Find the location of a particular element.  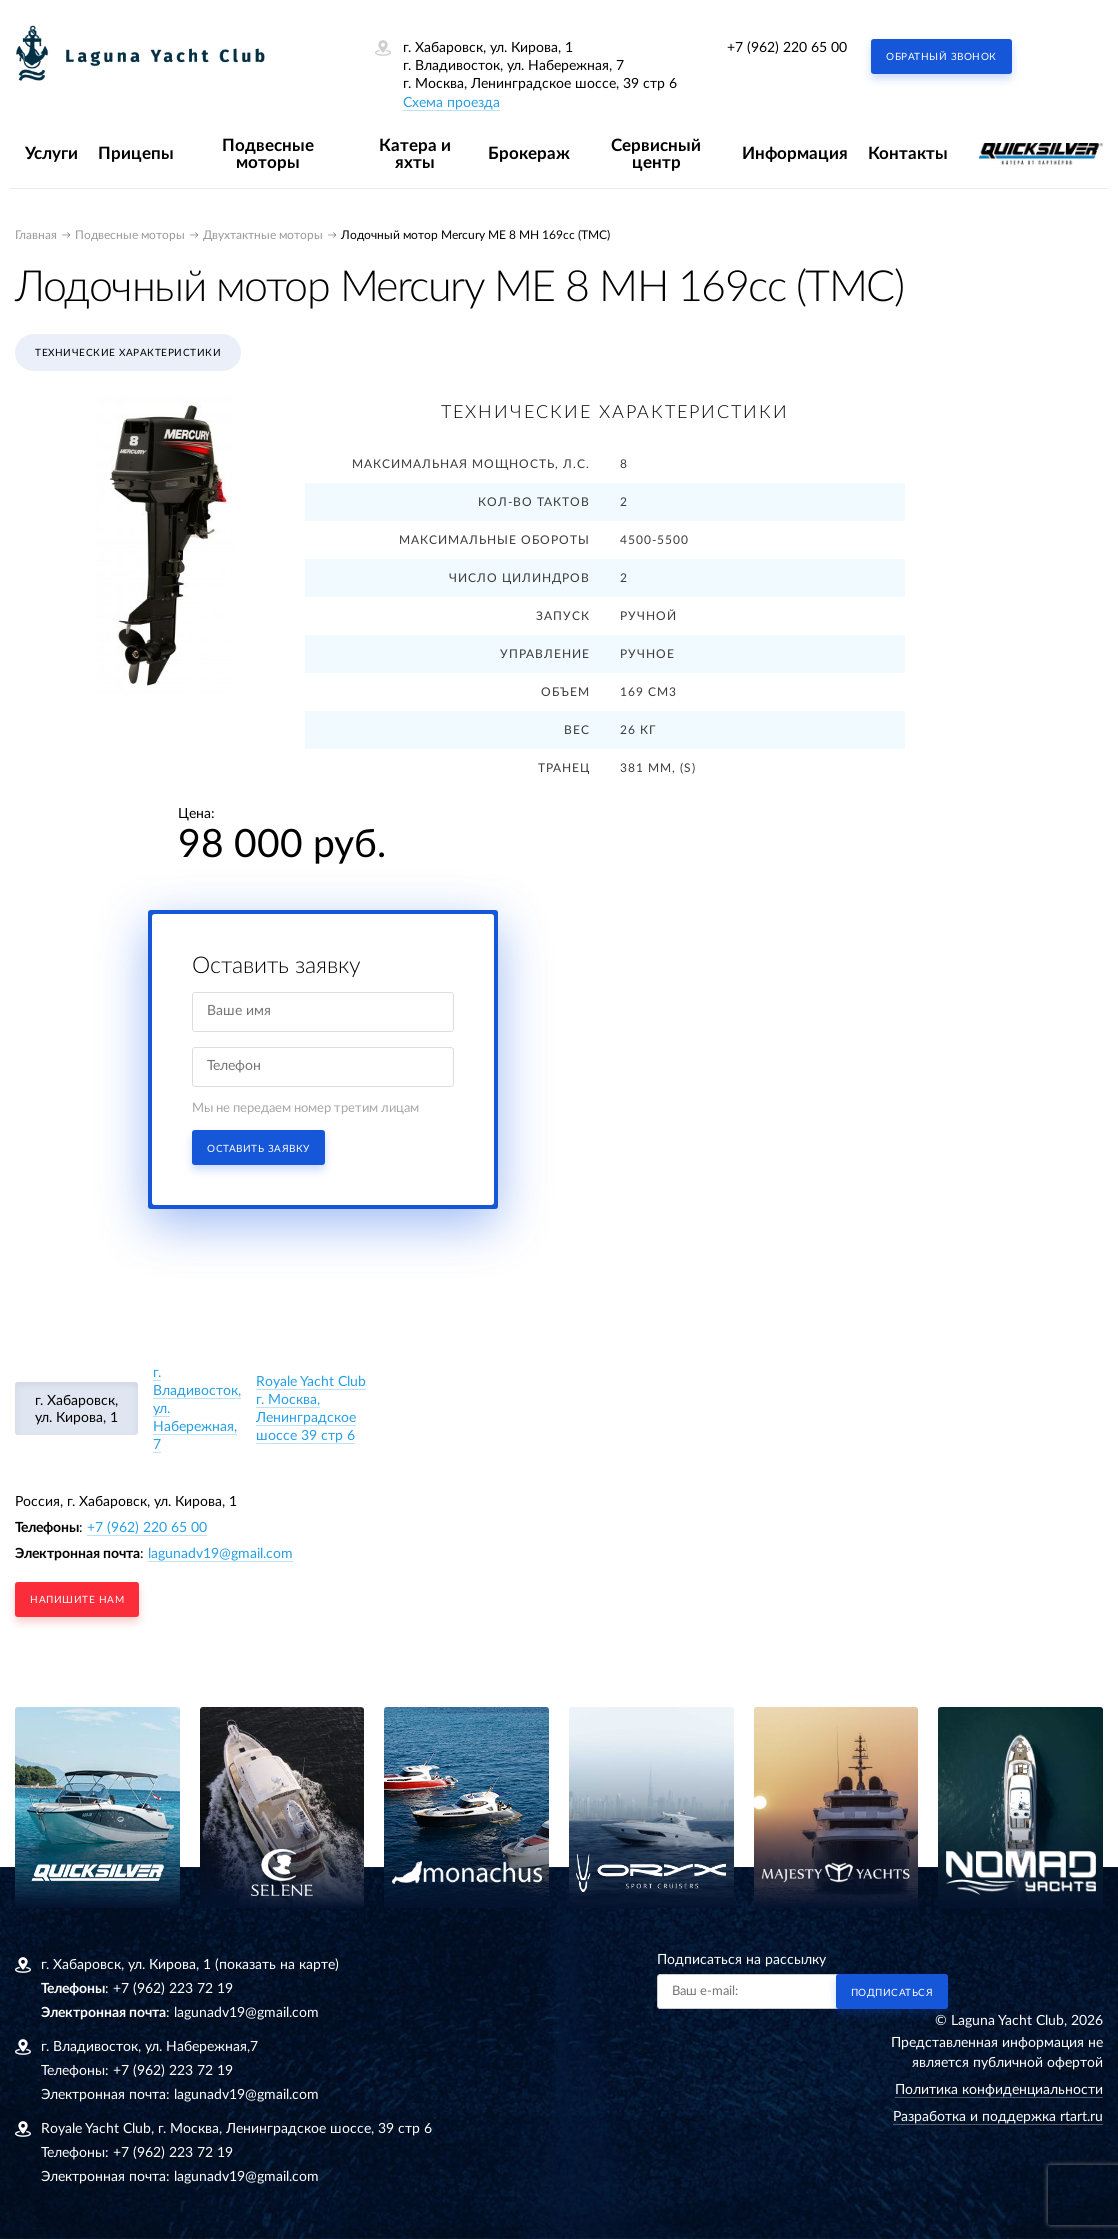

Катера и яхты is located at coordinates (415, 154).